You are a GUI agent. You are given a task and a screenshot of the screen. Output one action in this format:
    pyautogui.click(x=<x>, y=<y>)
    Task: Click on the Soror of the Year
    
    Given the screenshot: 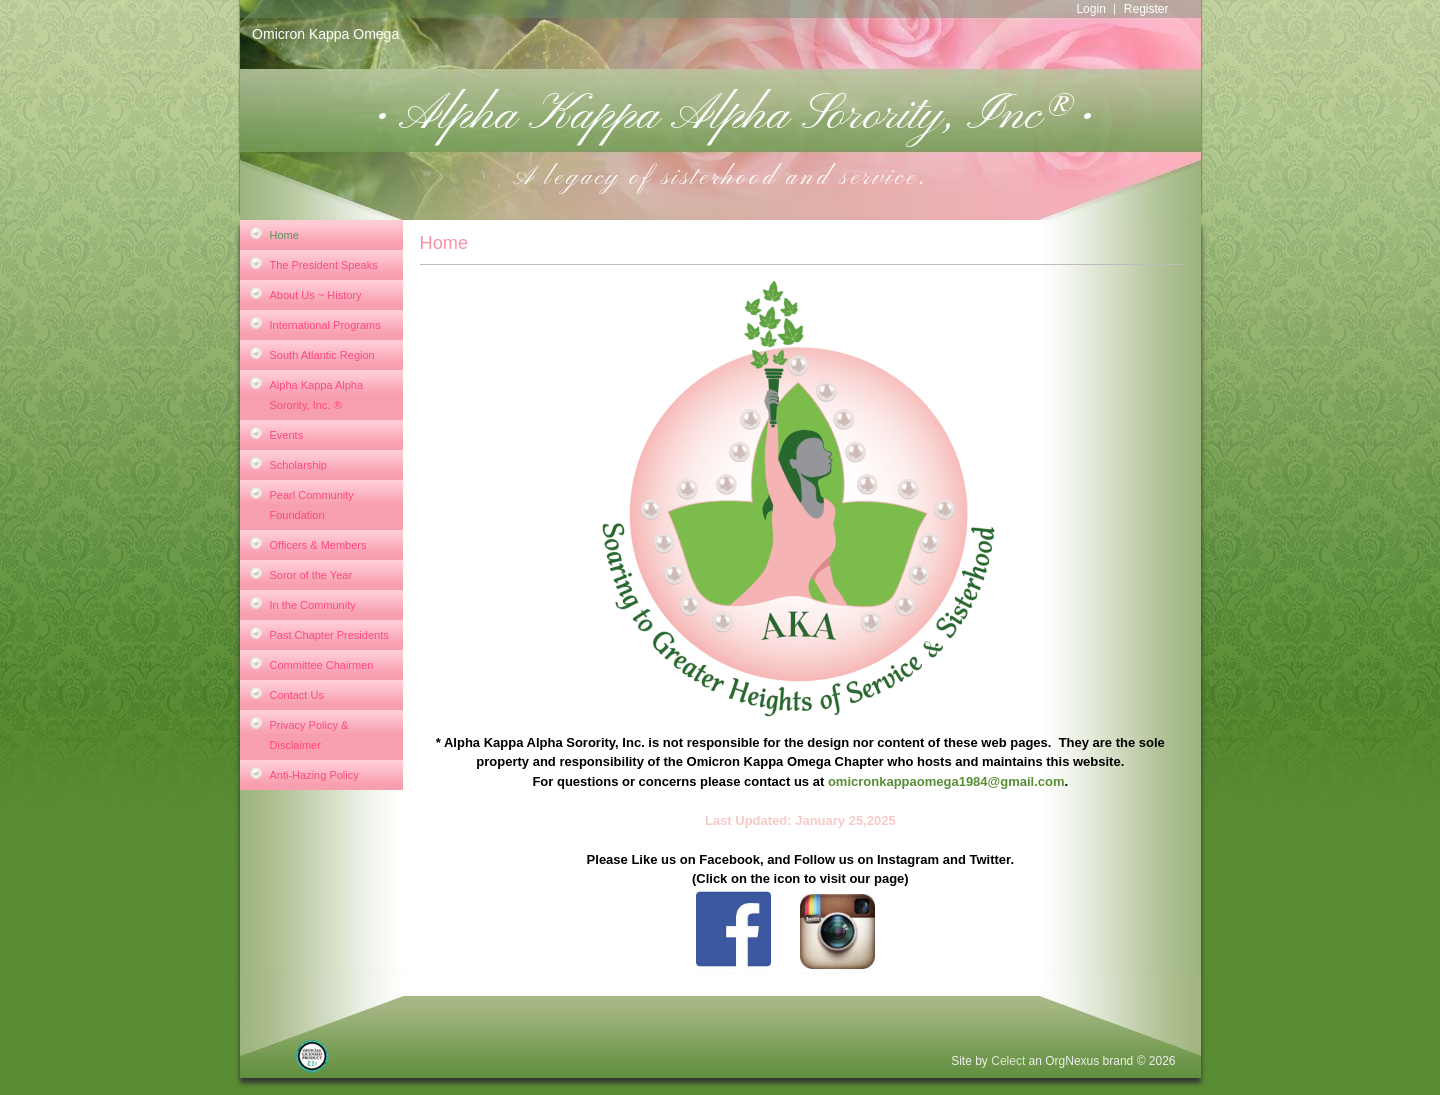 What is the action you would take?
    pyautogui.click(x=311, y=575)
    